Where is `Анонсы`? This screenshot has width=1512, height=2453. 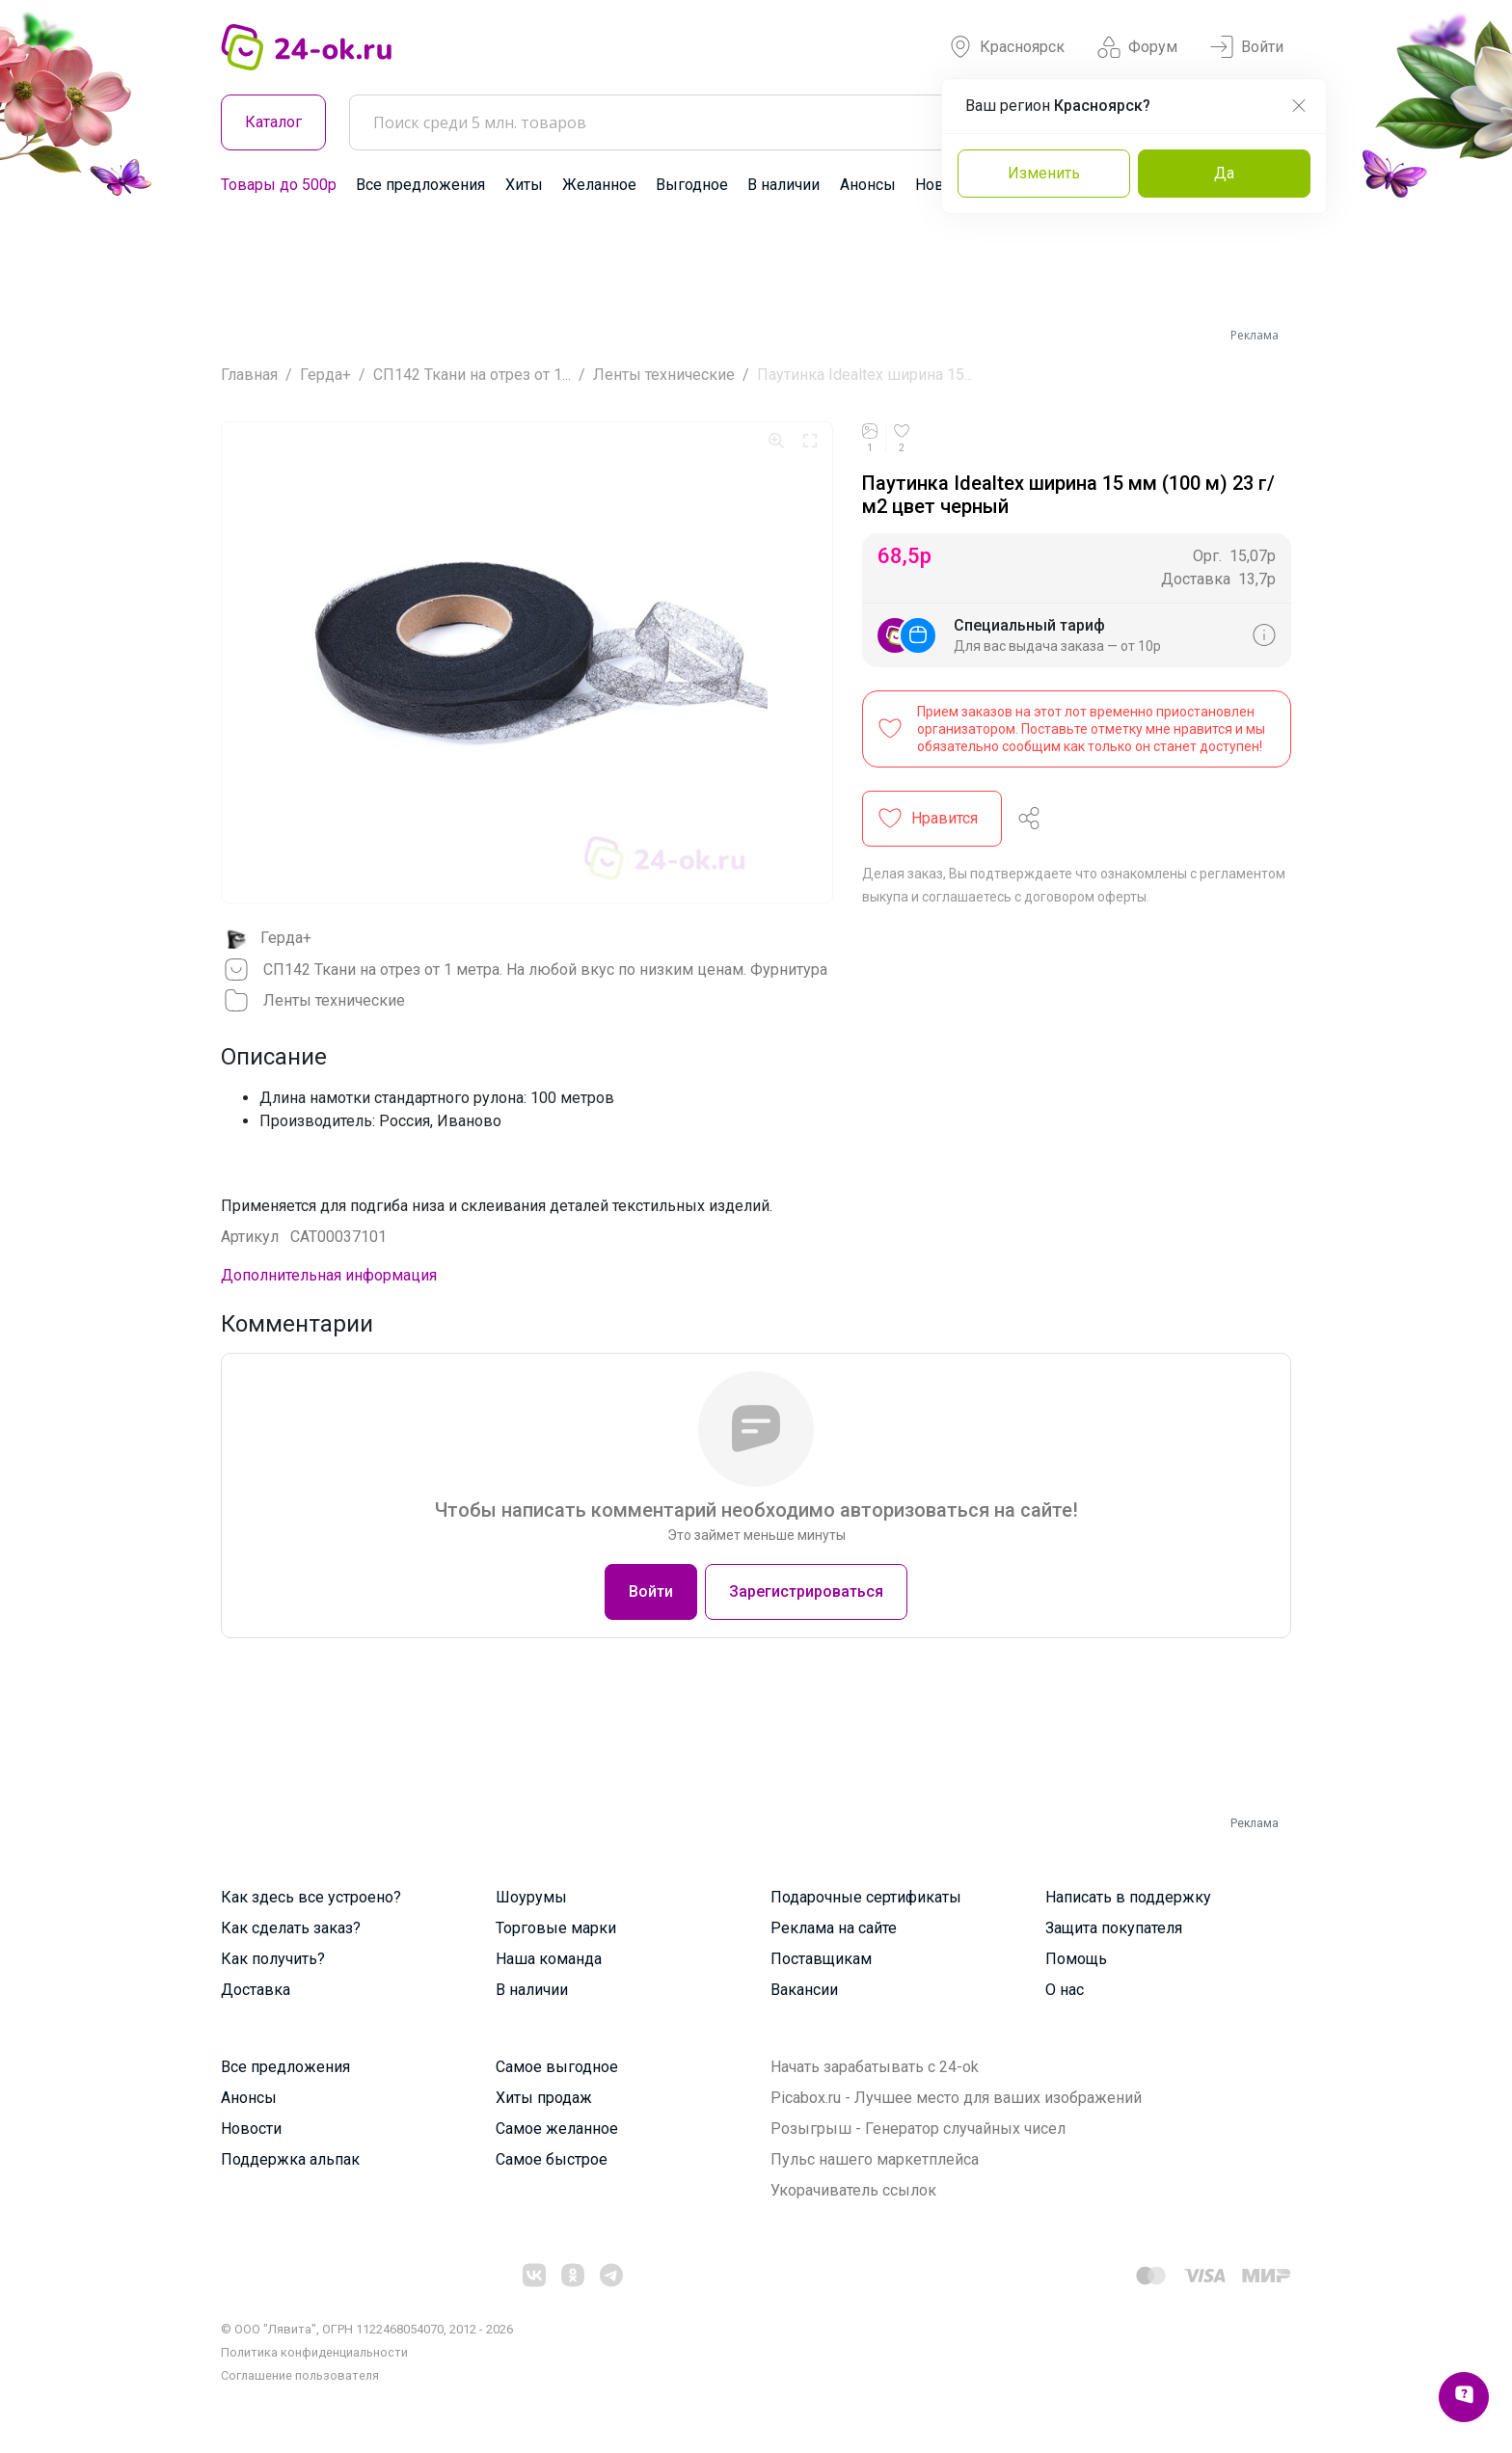
Анонсы is located at coordinates (868, 184).